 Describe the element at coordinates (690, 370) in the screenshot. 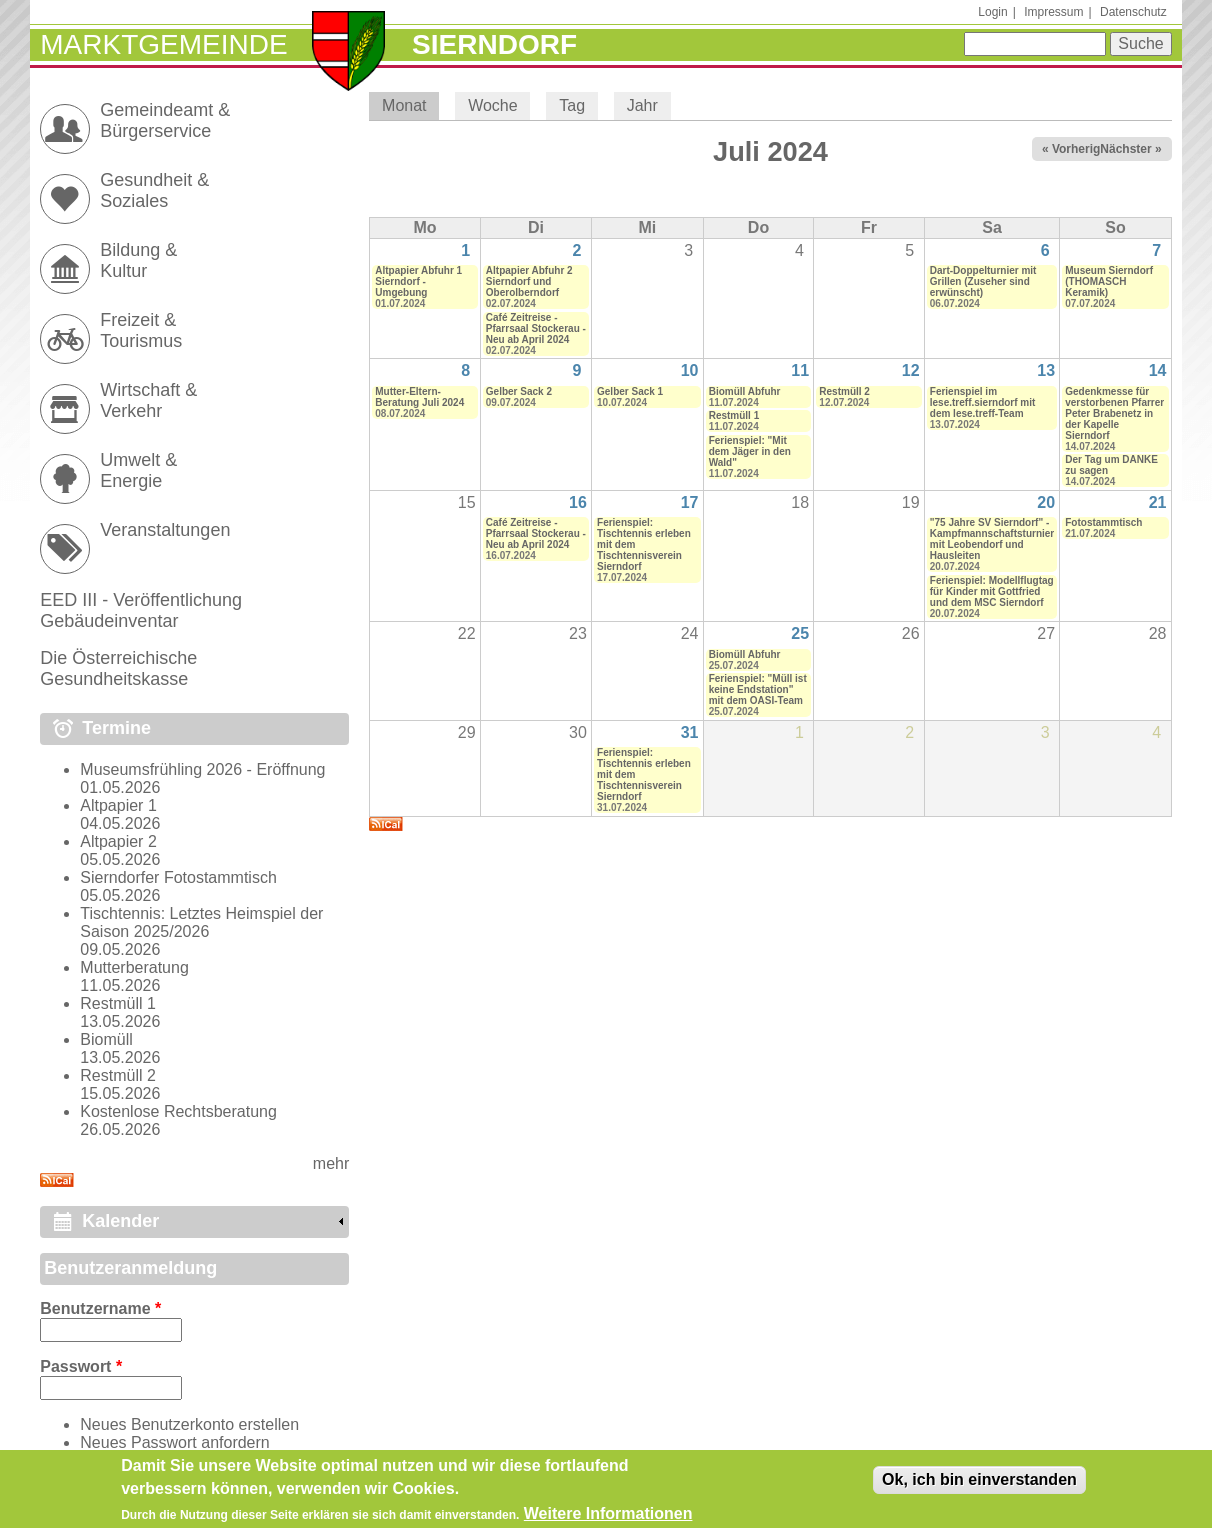

I see `10` at that location.